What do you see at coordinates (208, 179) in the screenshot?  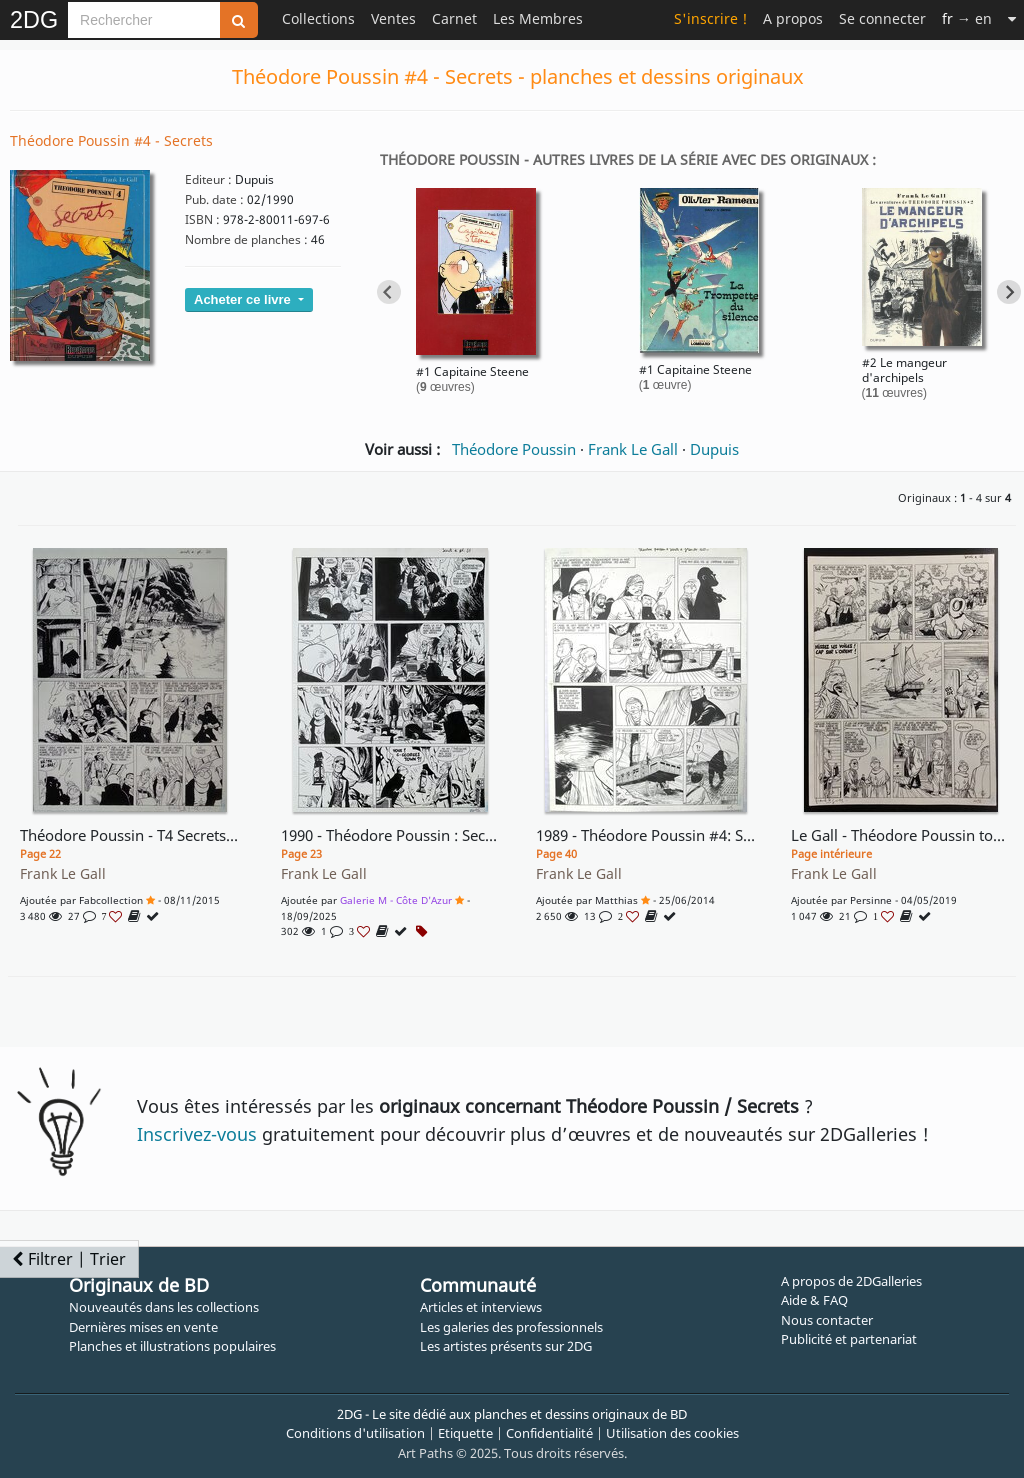 I see `Editeur :` at bounding box center [208, 179].